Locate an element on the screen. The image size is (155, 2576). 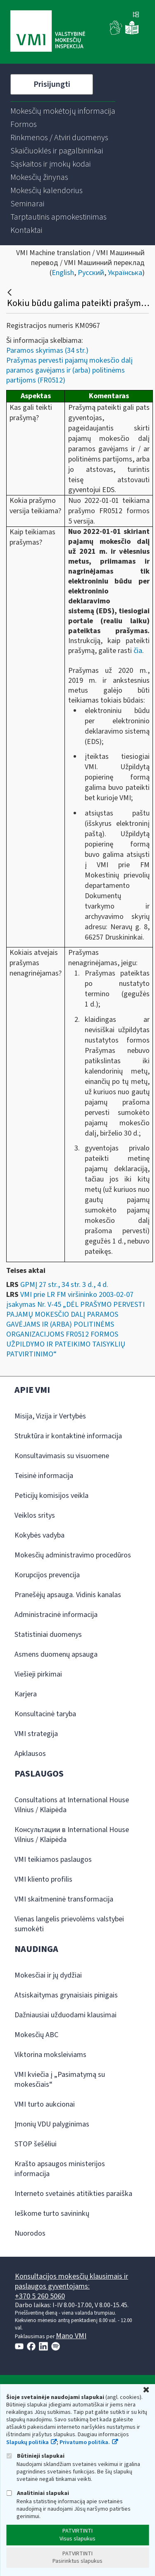
Kokybės vadyba is located at coordinates (39, 1535).